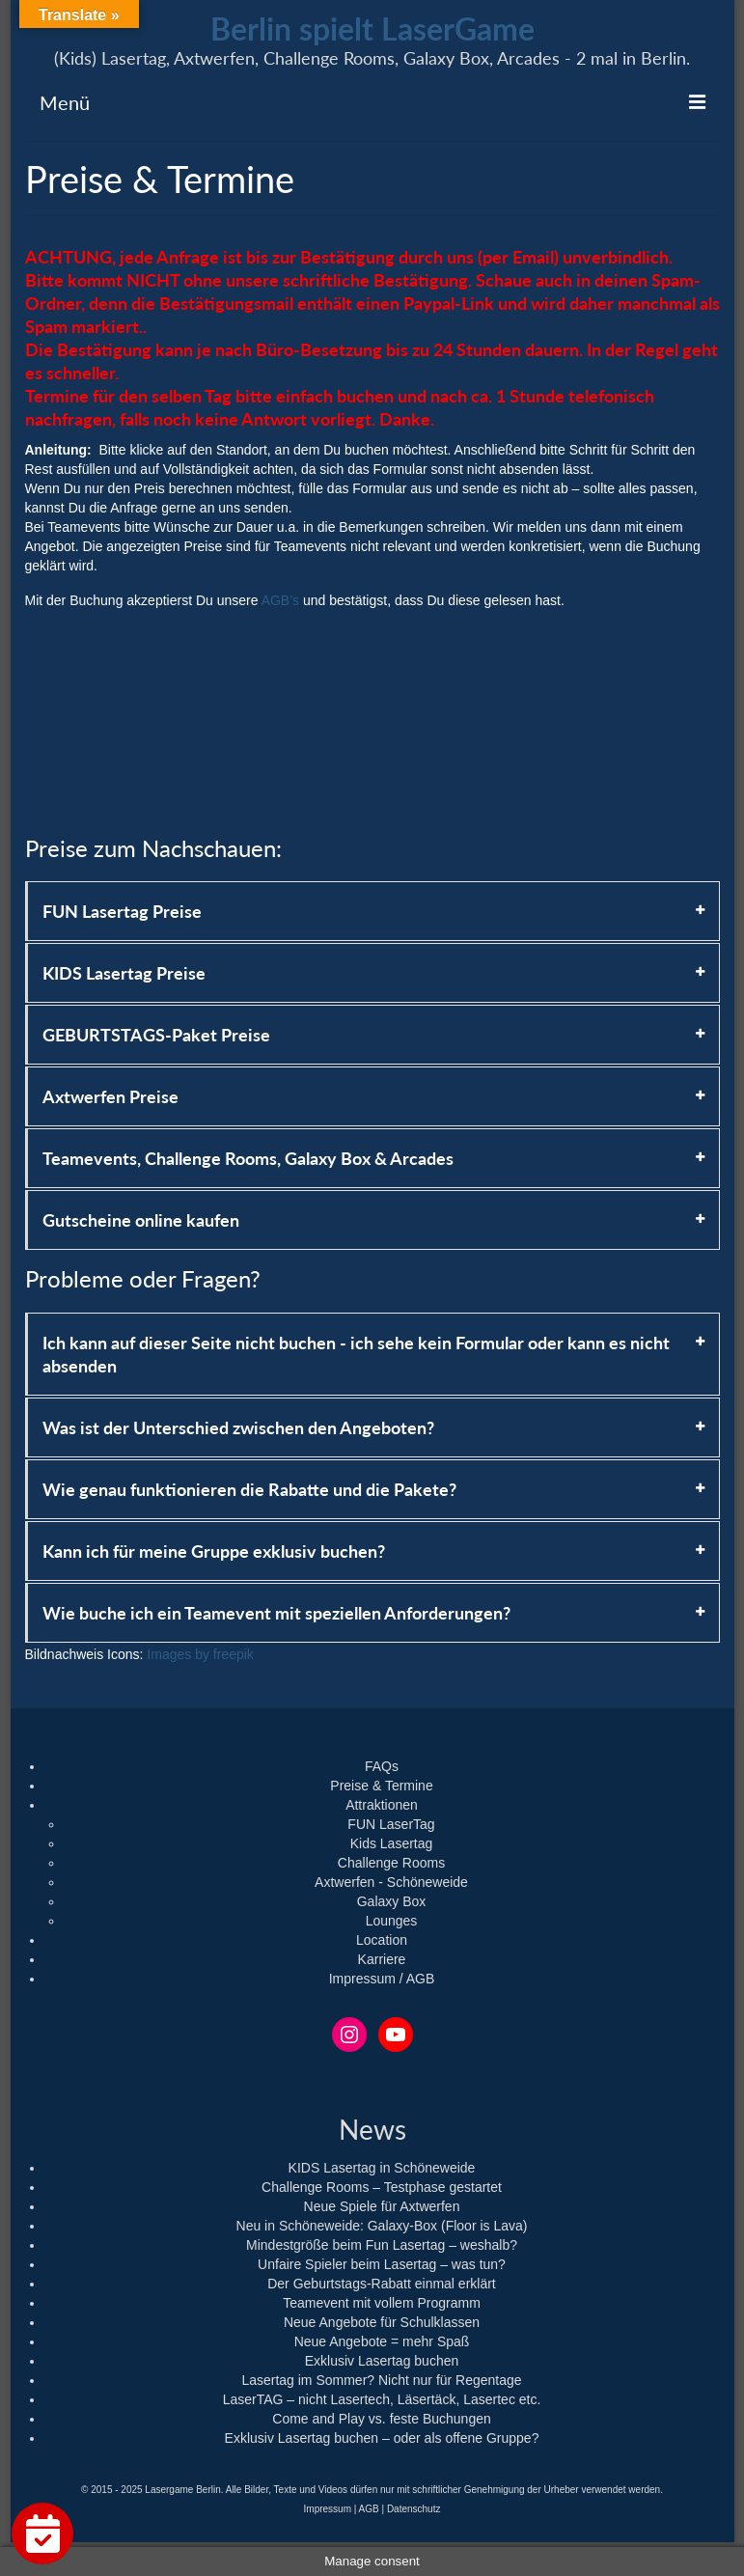 This screenshot has width=744, height=2576. I want to click on Exklusiv Lasertag buchen, so click(382, 2360).